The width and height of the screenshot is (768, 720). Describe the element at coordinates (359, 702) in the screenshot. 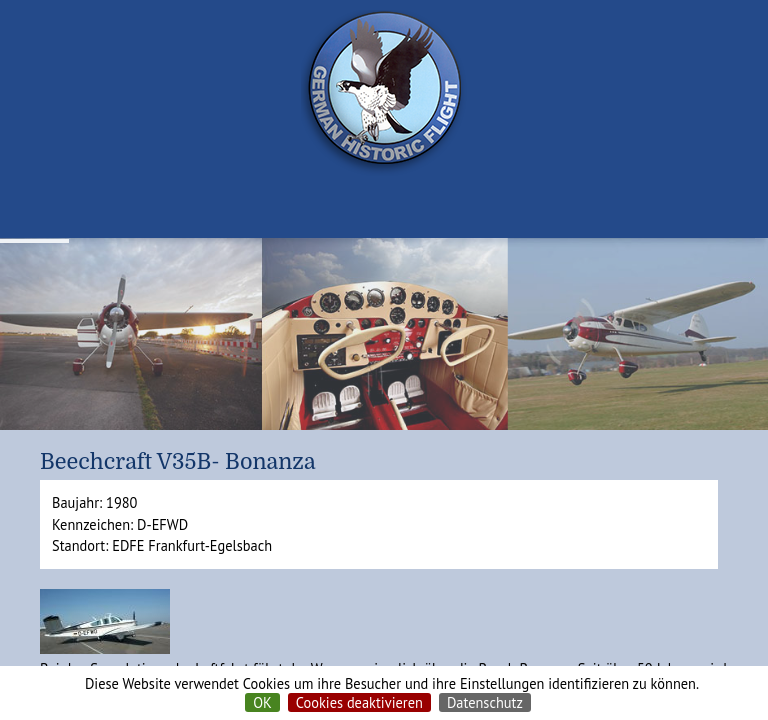

I see `Cookies deaktivieren` at that location.